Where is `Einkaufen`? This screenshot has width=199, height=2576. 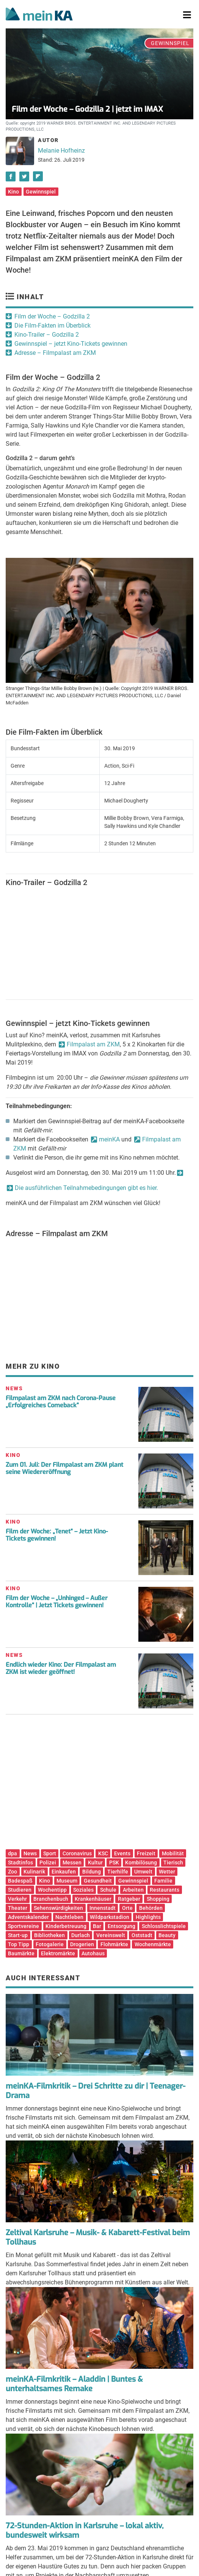 Einkaufen is located at coordinates (64, 1872).